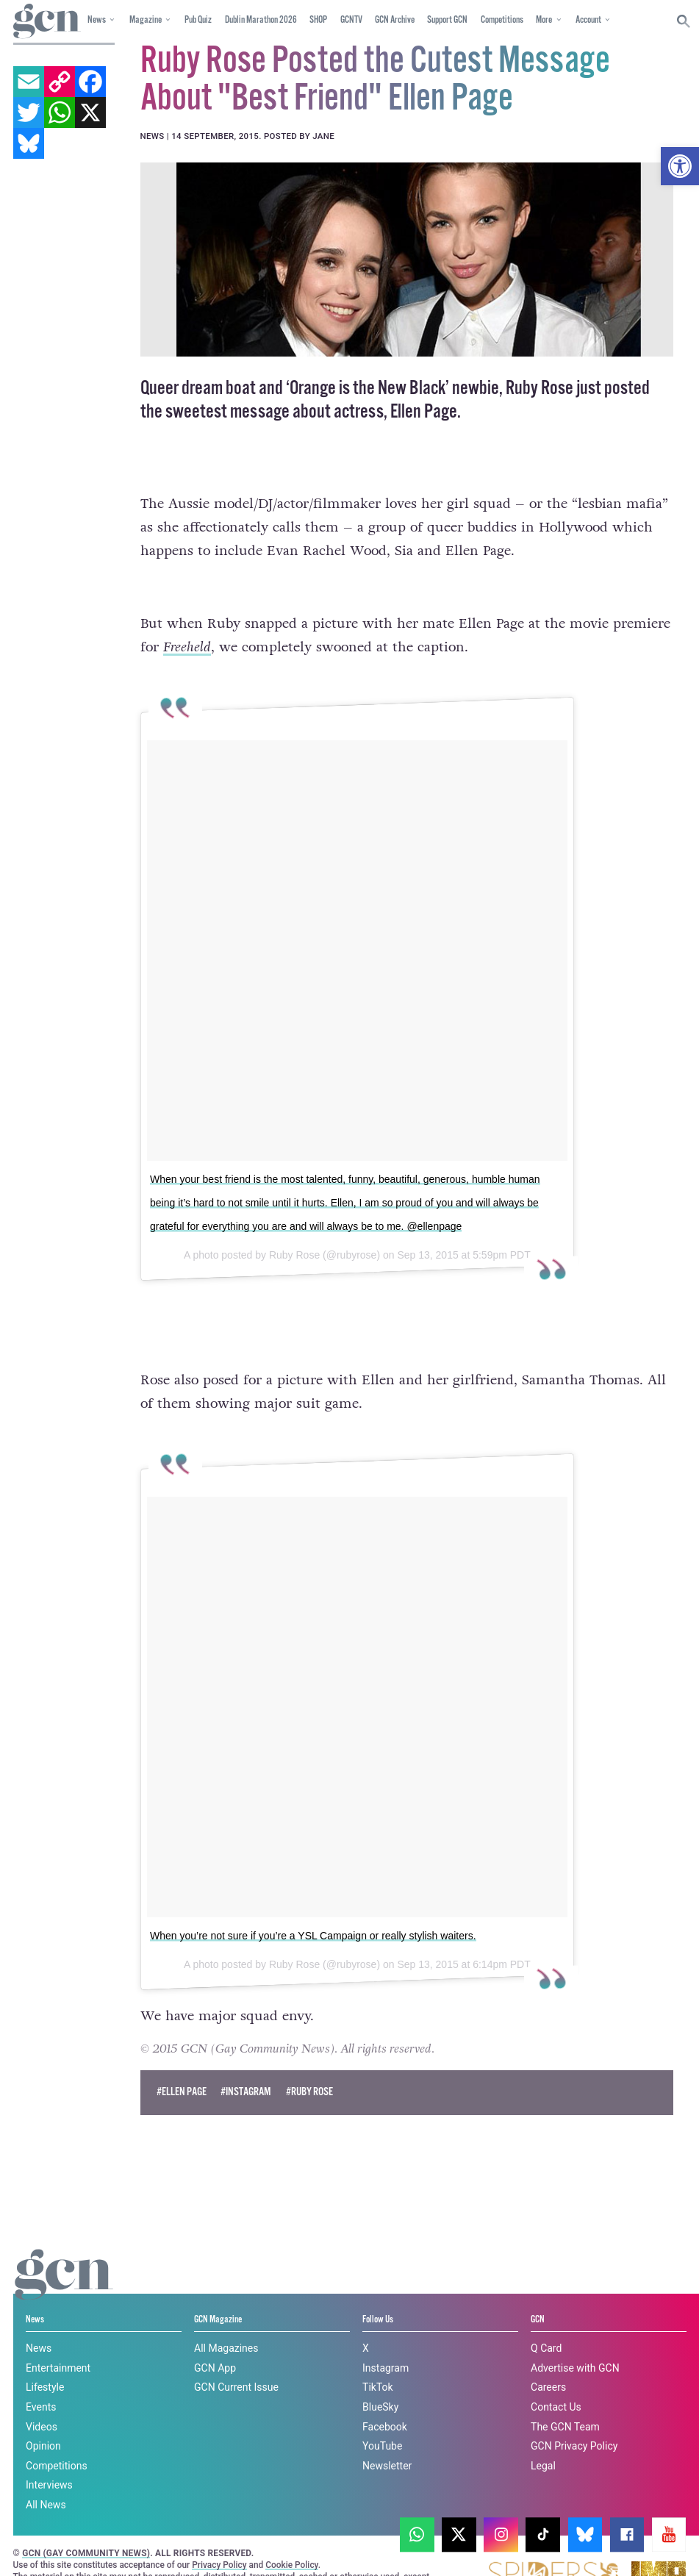 This screenshot has width=699, height=2576. Describe the element at coordinates (395, 20) in the screenshot. I see `GCN Archive` at that location.